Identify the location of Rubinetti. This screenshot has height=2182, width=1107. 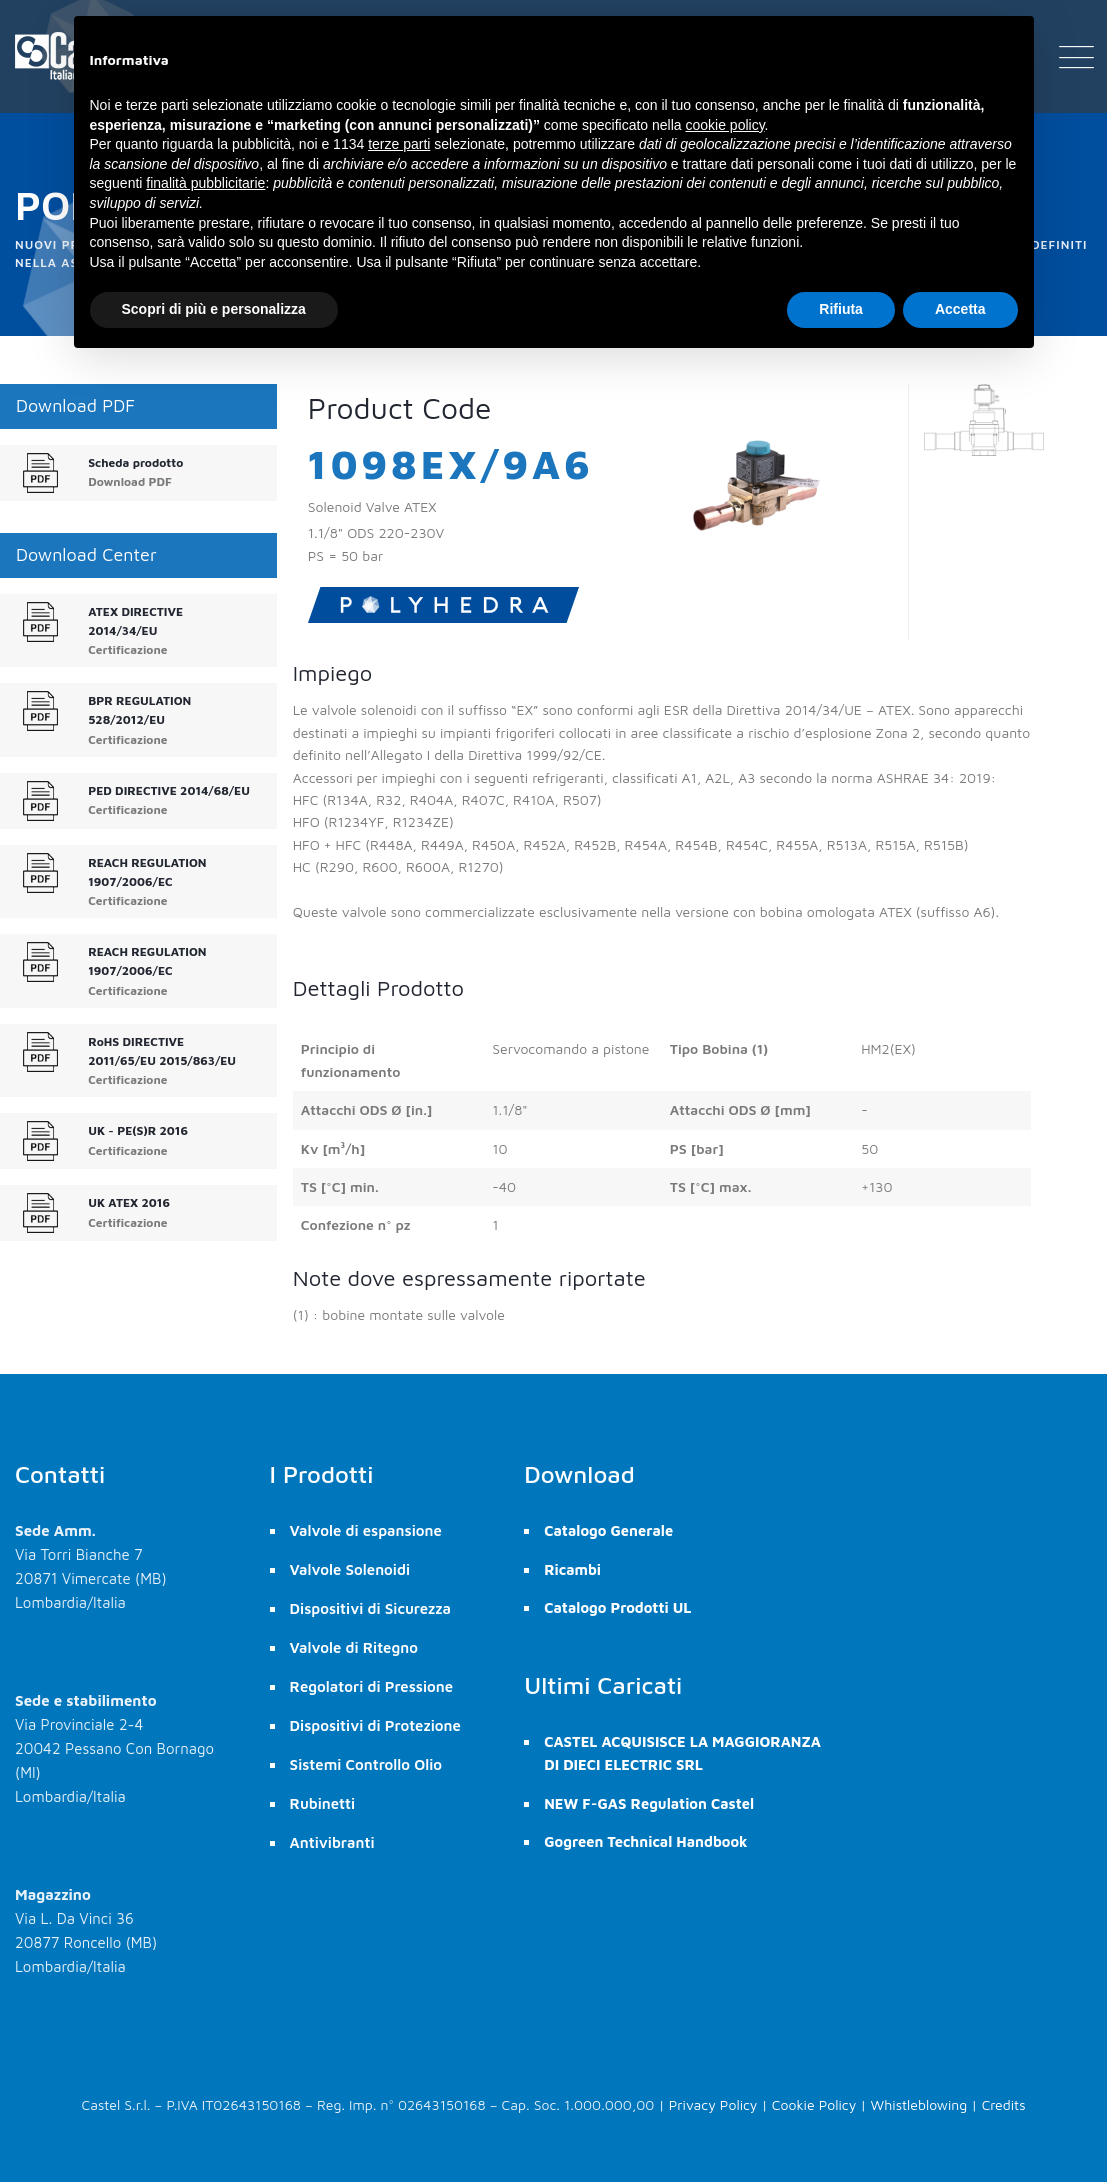
(323, 1803).